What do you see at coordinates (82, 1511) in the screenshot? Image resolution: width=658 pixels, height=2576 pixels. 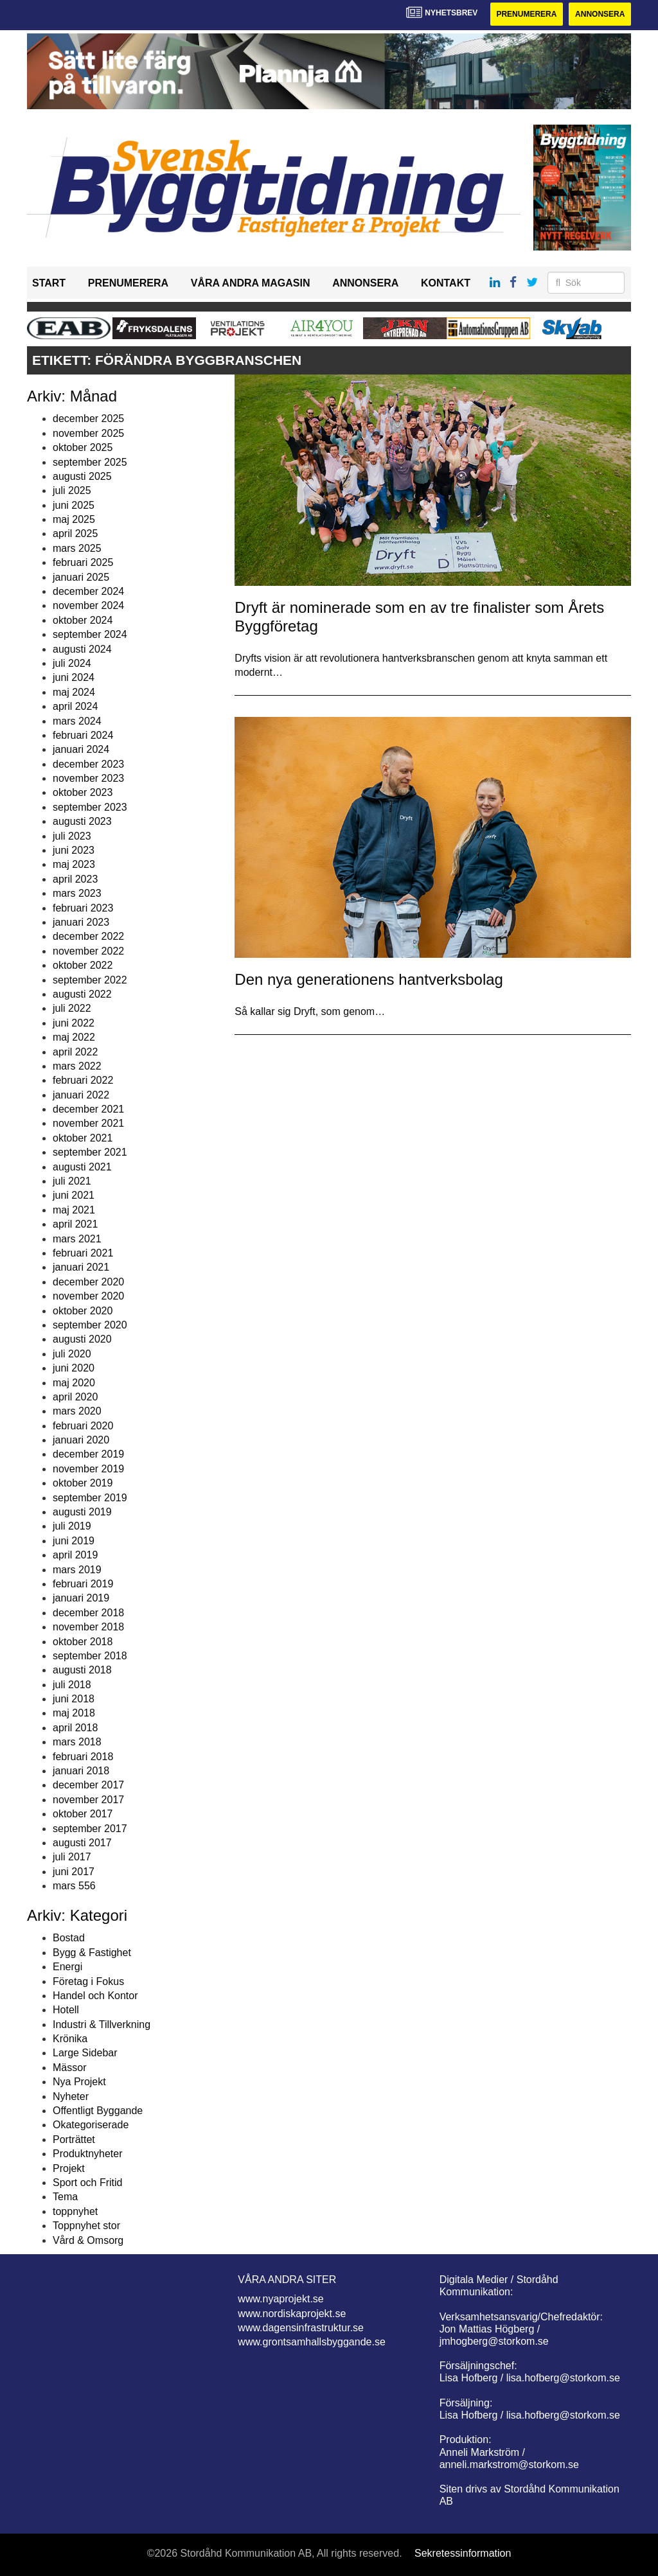 I see `augusti 2019` at bounding box center [82, 1511].